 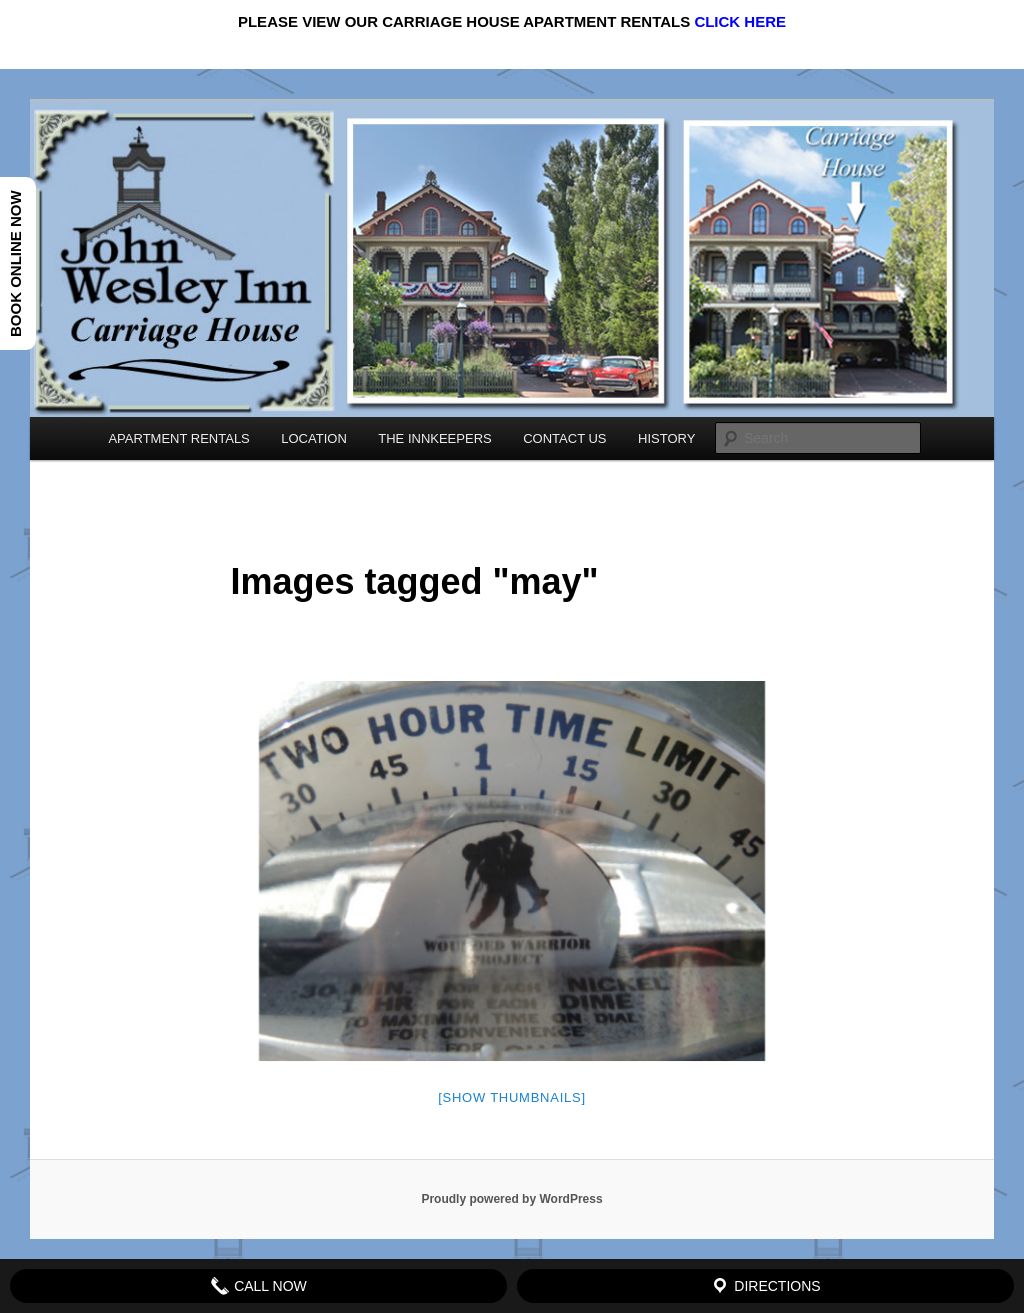 What do you see at coordinates (178, 438) in the screenshot?
I see `APARTMENT RENTALS` at bounding box center [178, 438].